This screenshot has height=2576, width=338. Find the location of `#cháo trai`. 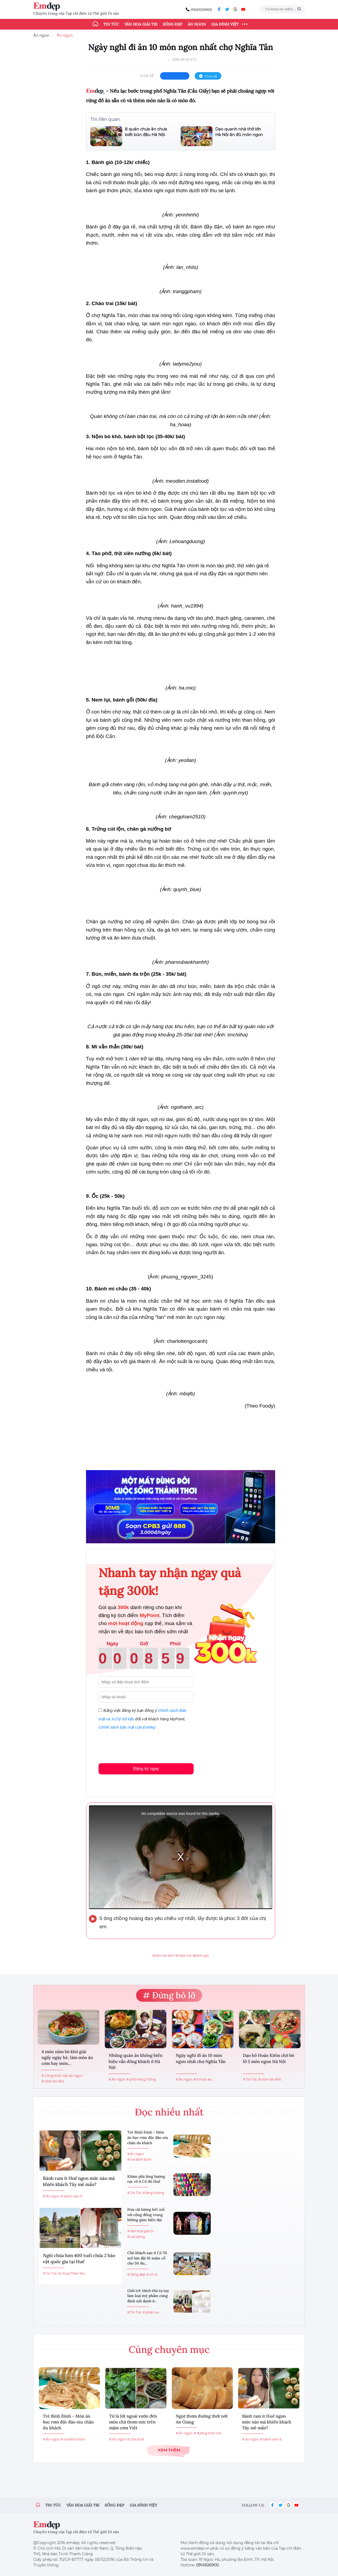

#cháo trai is located at coordinates (183, 1956).